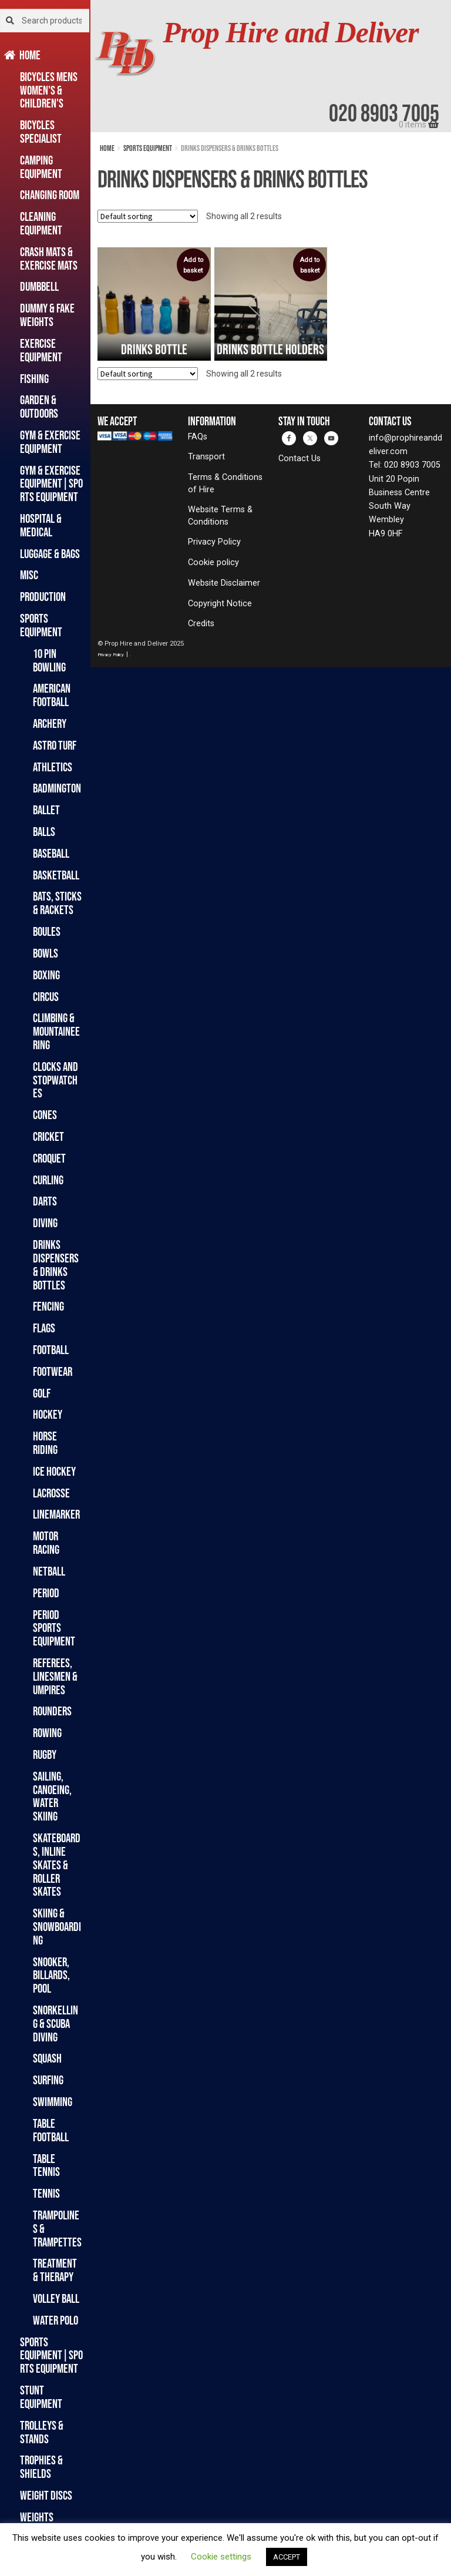 The width and height of the screenshot is (451, 2576). Describe the element at coordinates (224, 583) in the screenshot. I see `Website Disclaimer` at that location.